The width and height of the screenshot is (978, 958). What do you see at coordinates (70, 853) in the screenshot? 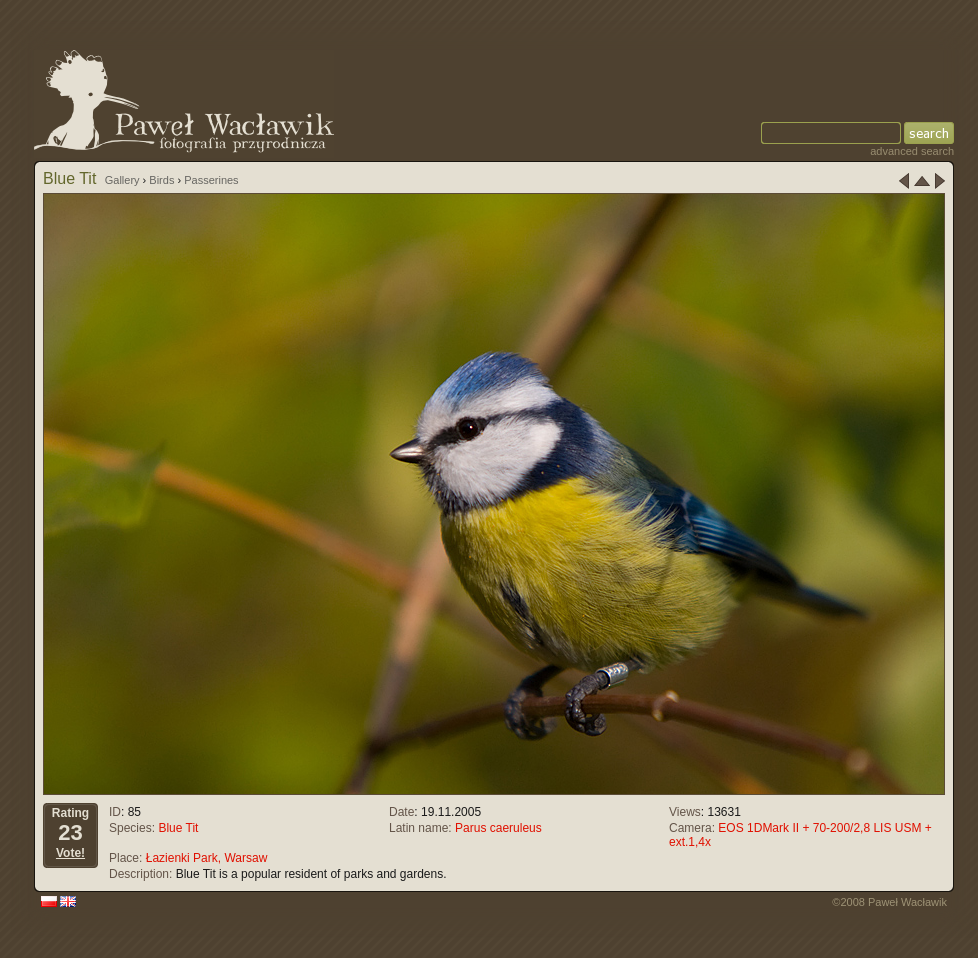
I see `Vote!` at bounding box center [70, 853].